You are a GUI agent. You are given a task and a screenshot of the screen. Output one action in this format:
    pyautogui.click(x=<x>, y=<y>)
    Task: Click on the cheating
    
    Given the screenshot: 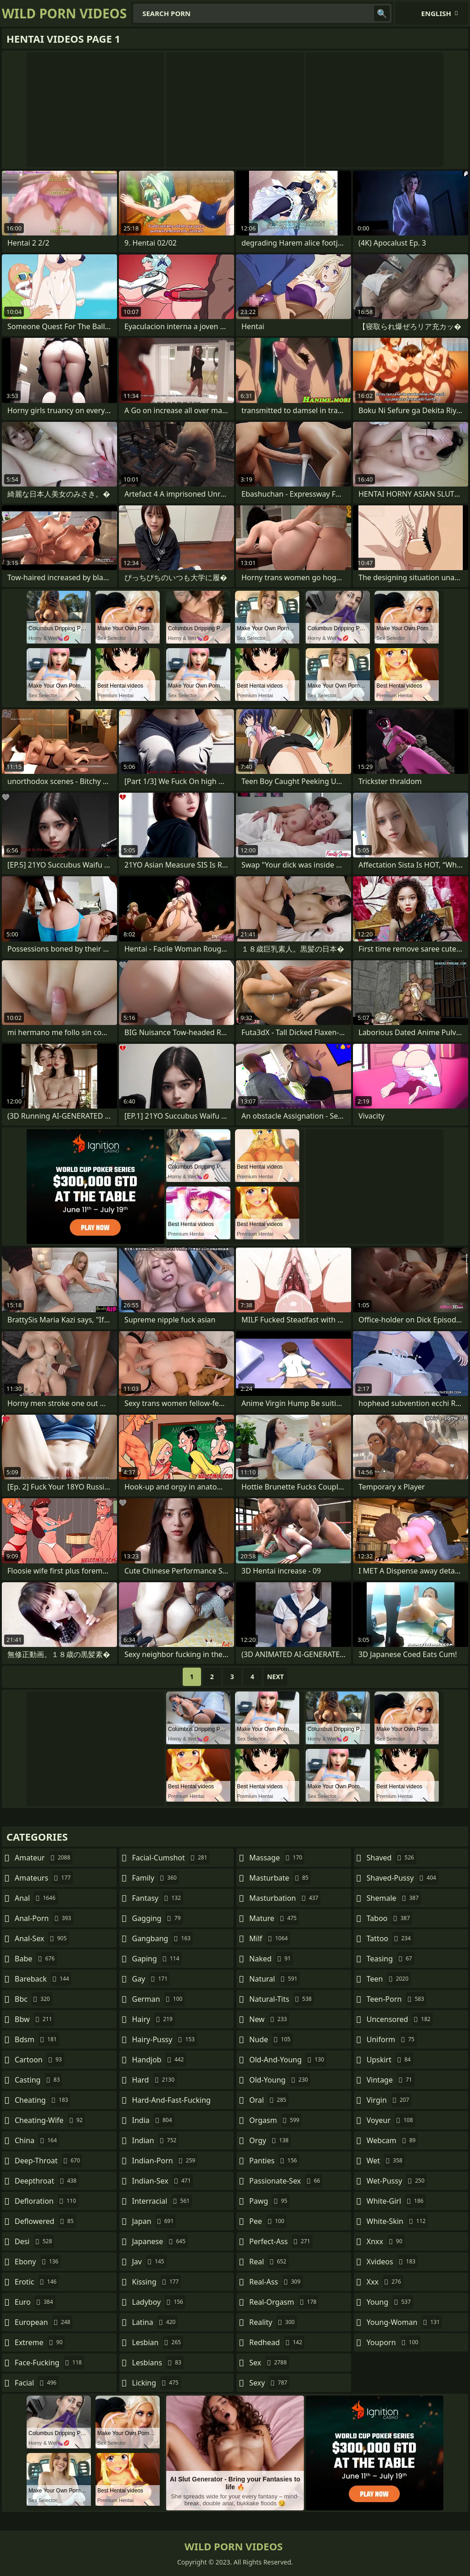 What is the action you would take?
    pyautogui.click(x=42, y=2100)
    